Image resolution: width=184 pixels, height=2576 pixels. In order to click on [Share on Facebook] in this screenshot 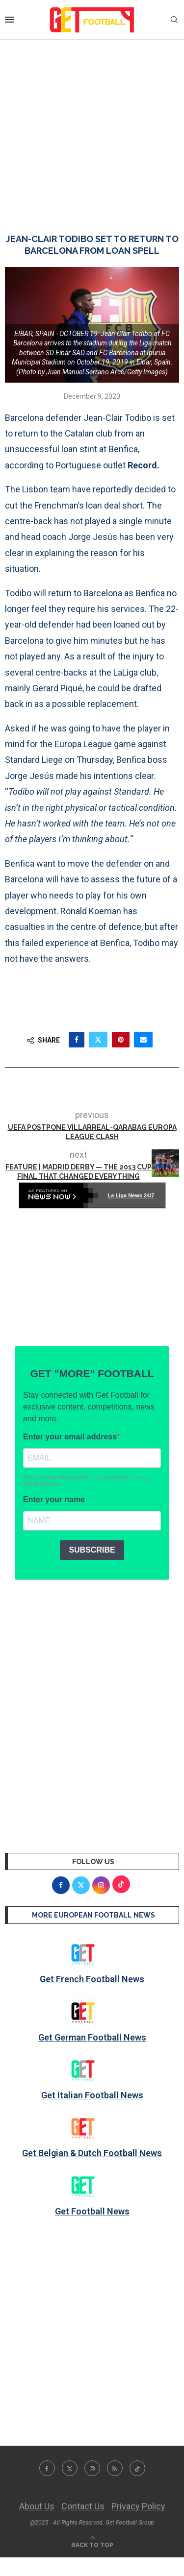, I will do `click(76, 1039)`.